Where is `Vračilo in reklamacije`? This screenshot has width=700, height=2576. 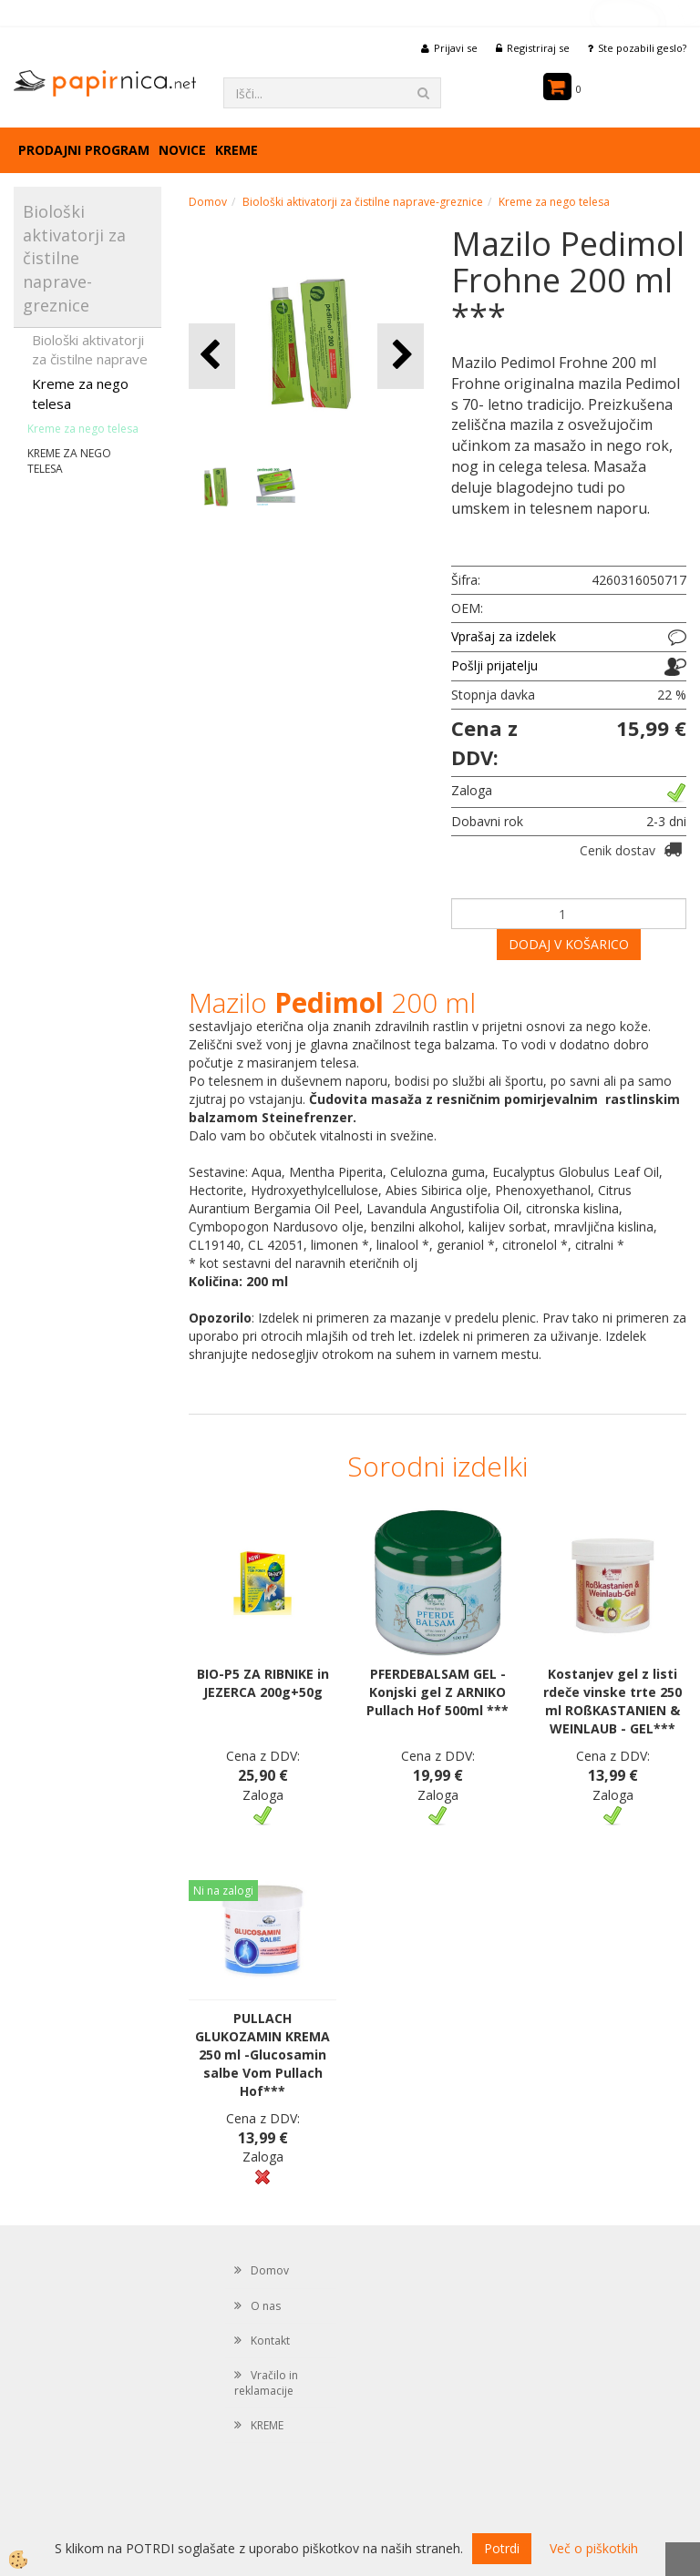
Vračilo in reklamacije is located at coordinates (266, 2382).